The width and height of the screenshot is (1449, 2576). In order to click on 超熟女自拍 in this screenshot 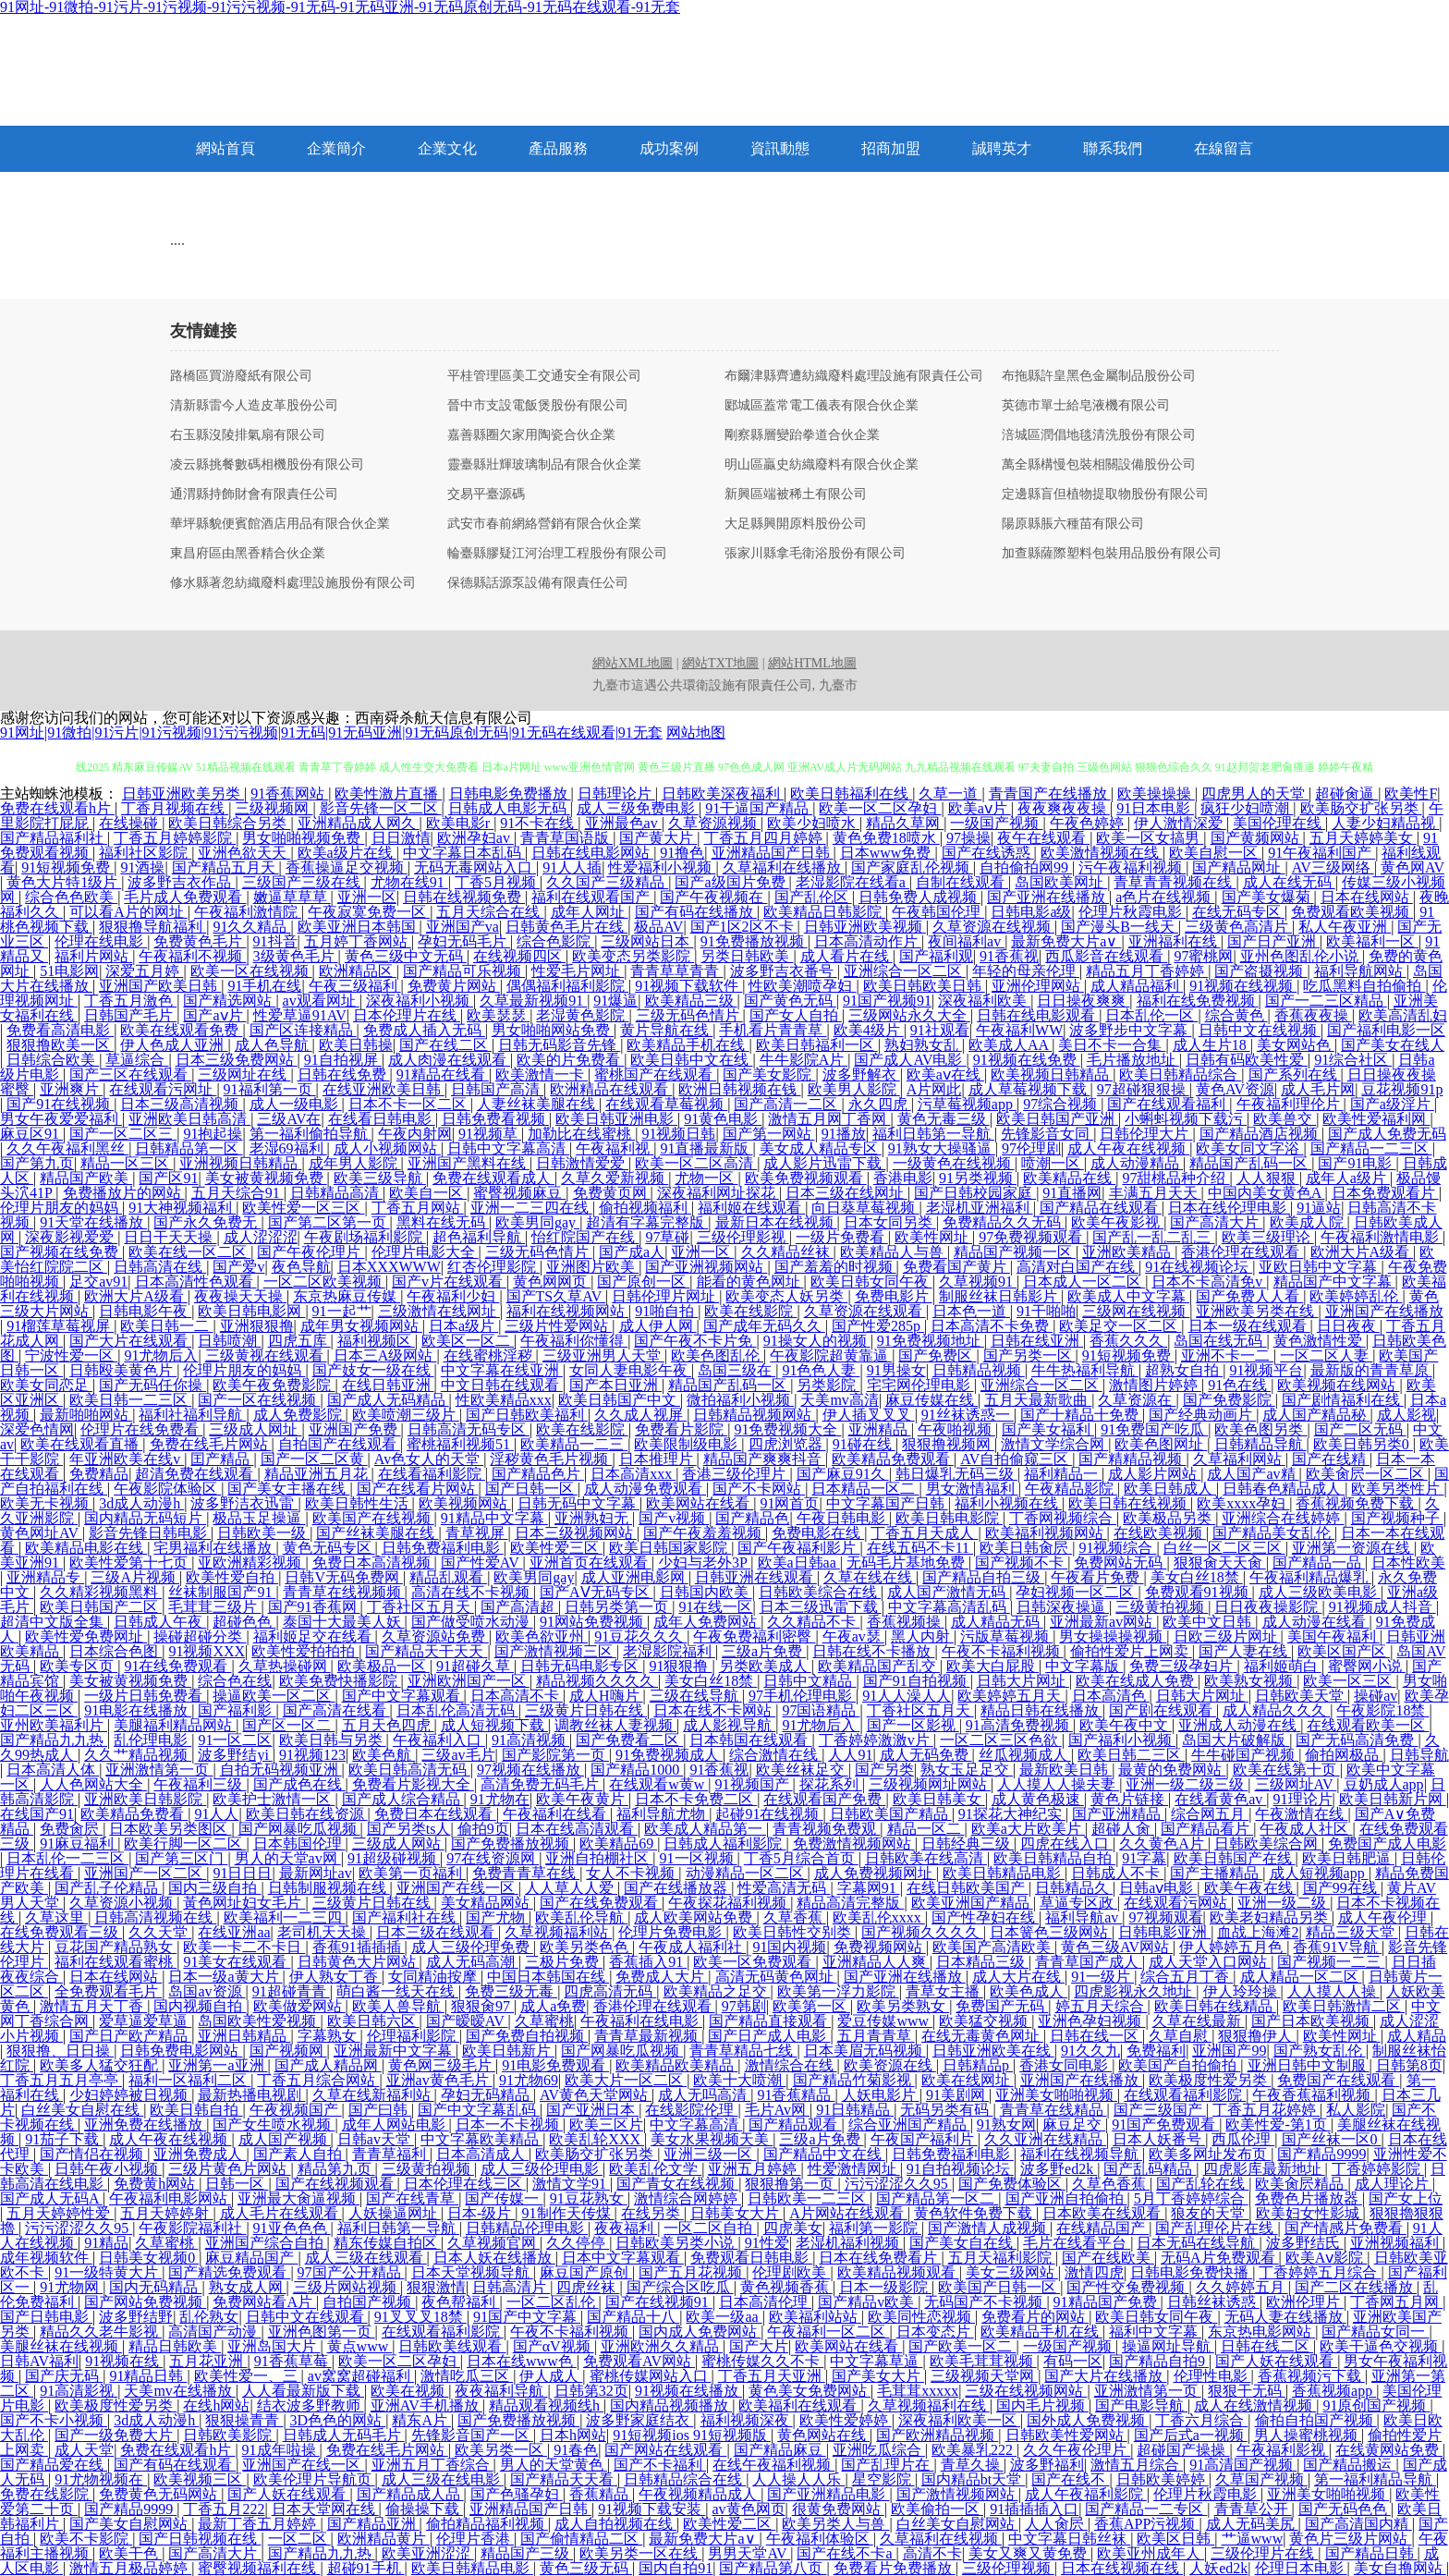, I will do `click(1184, 1370)`.